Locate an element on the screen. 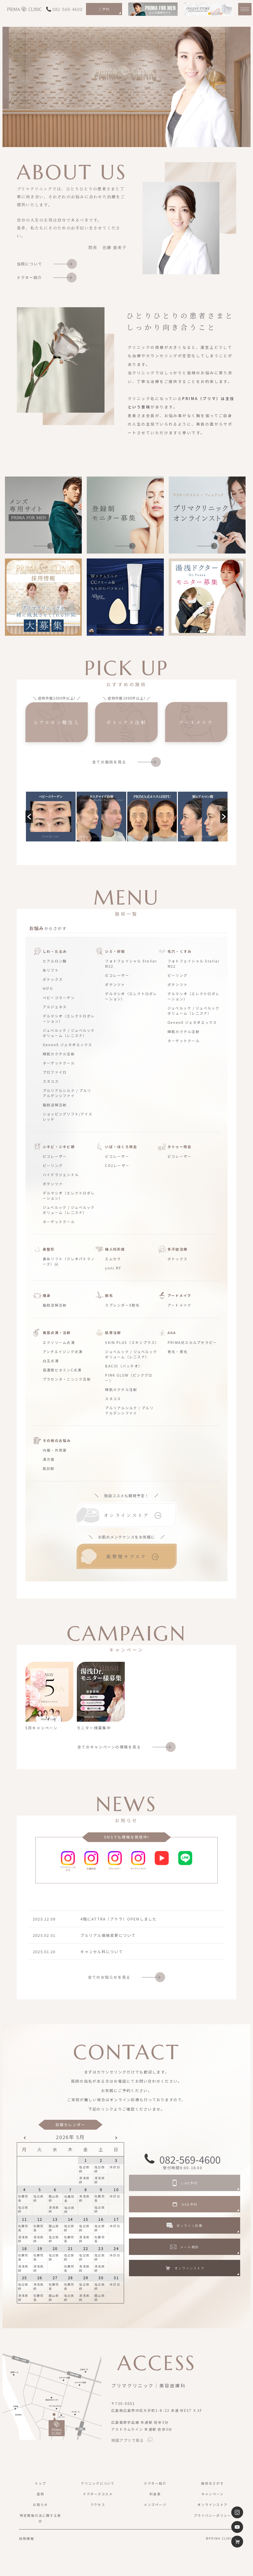 The width and height of the screenshot is (253, 2576). エクソソーム点滴 is located at coordinates (59, 1342).